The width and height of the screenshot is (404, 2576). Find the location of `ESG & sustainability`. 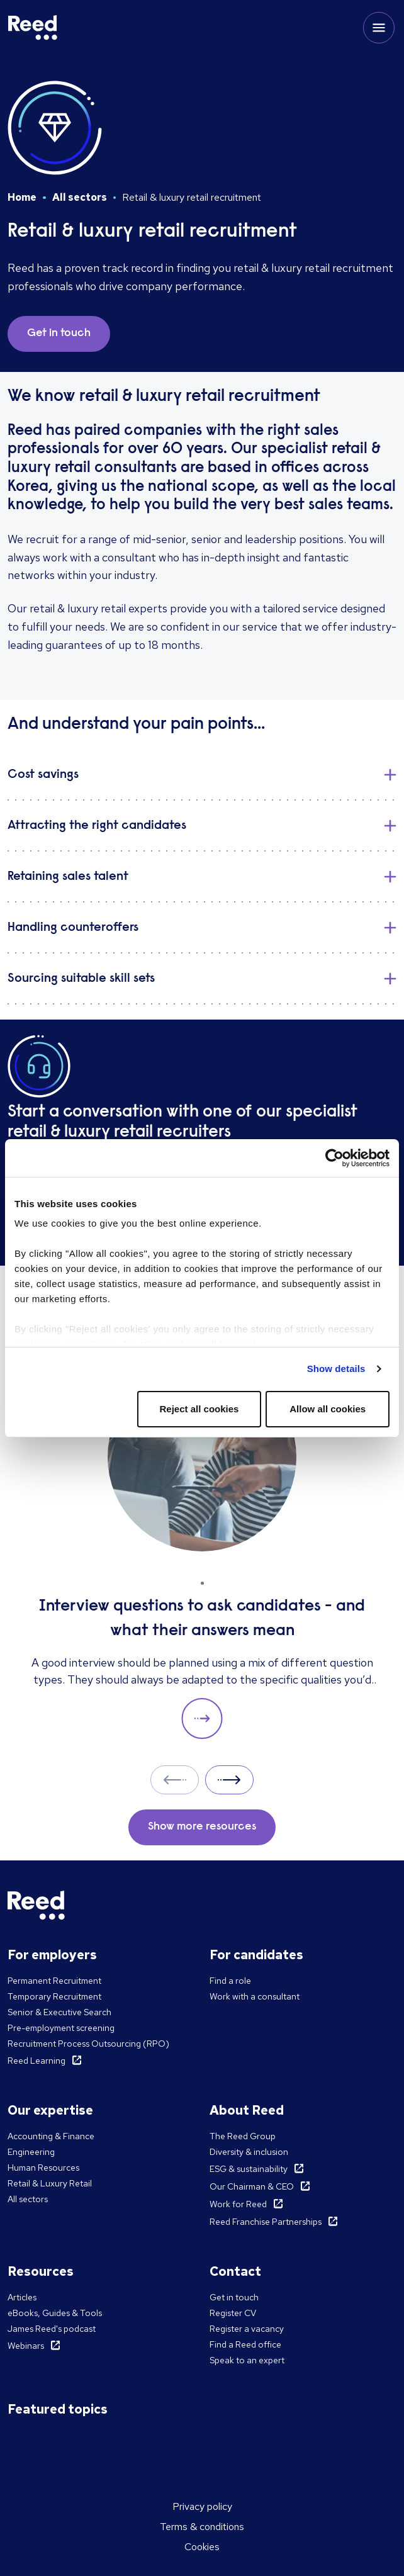

ESG & sustainability is located at coordinates (249, 2168).